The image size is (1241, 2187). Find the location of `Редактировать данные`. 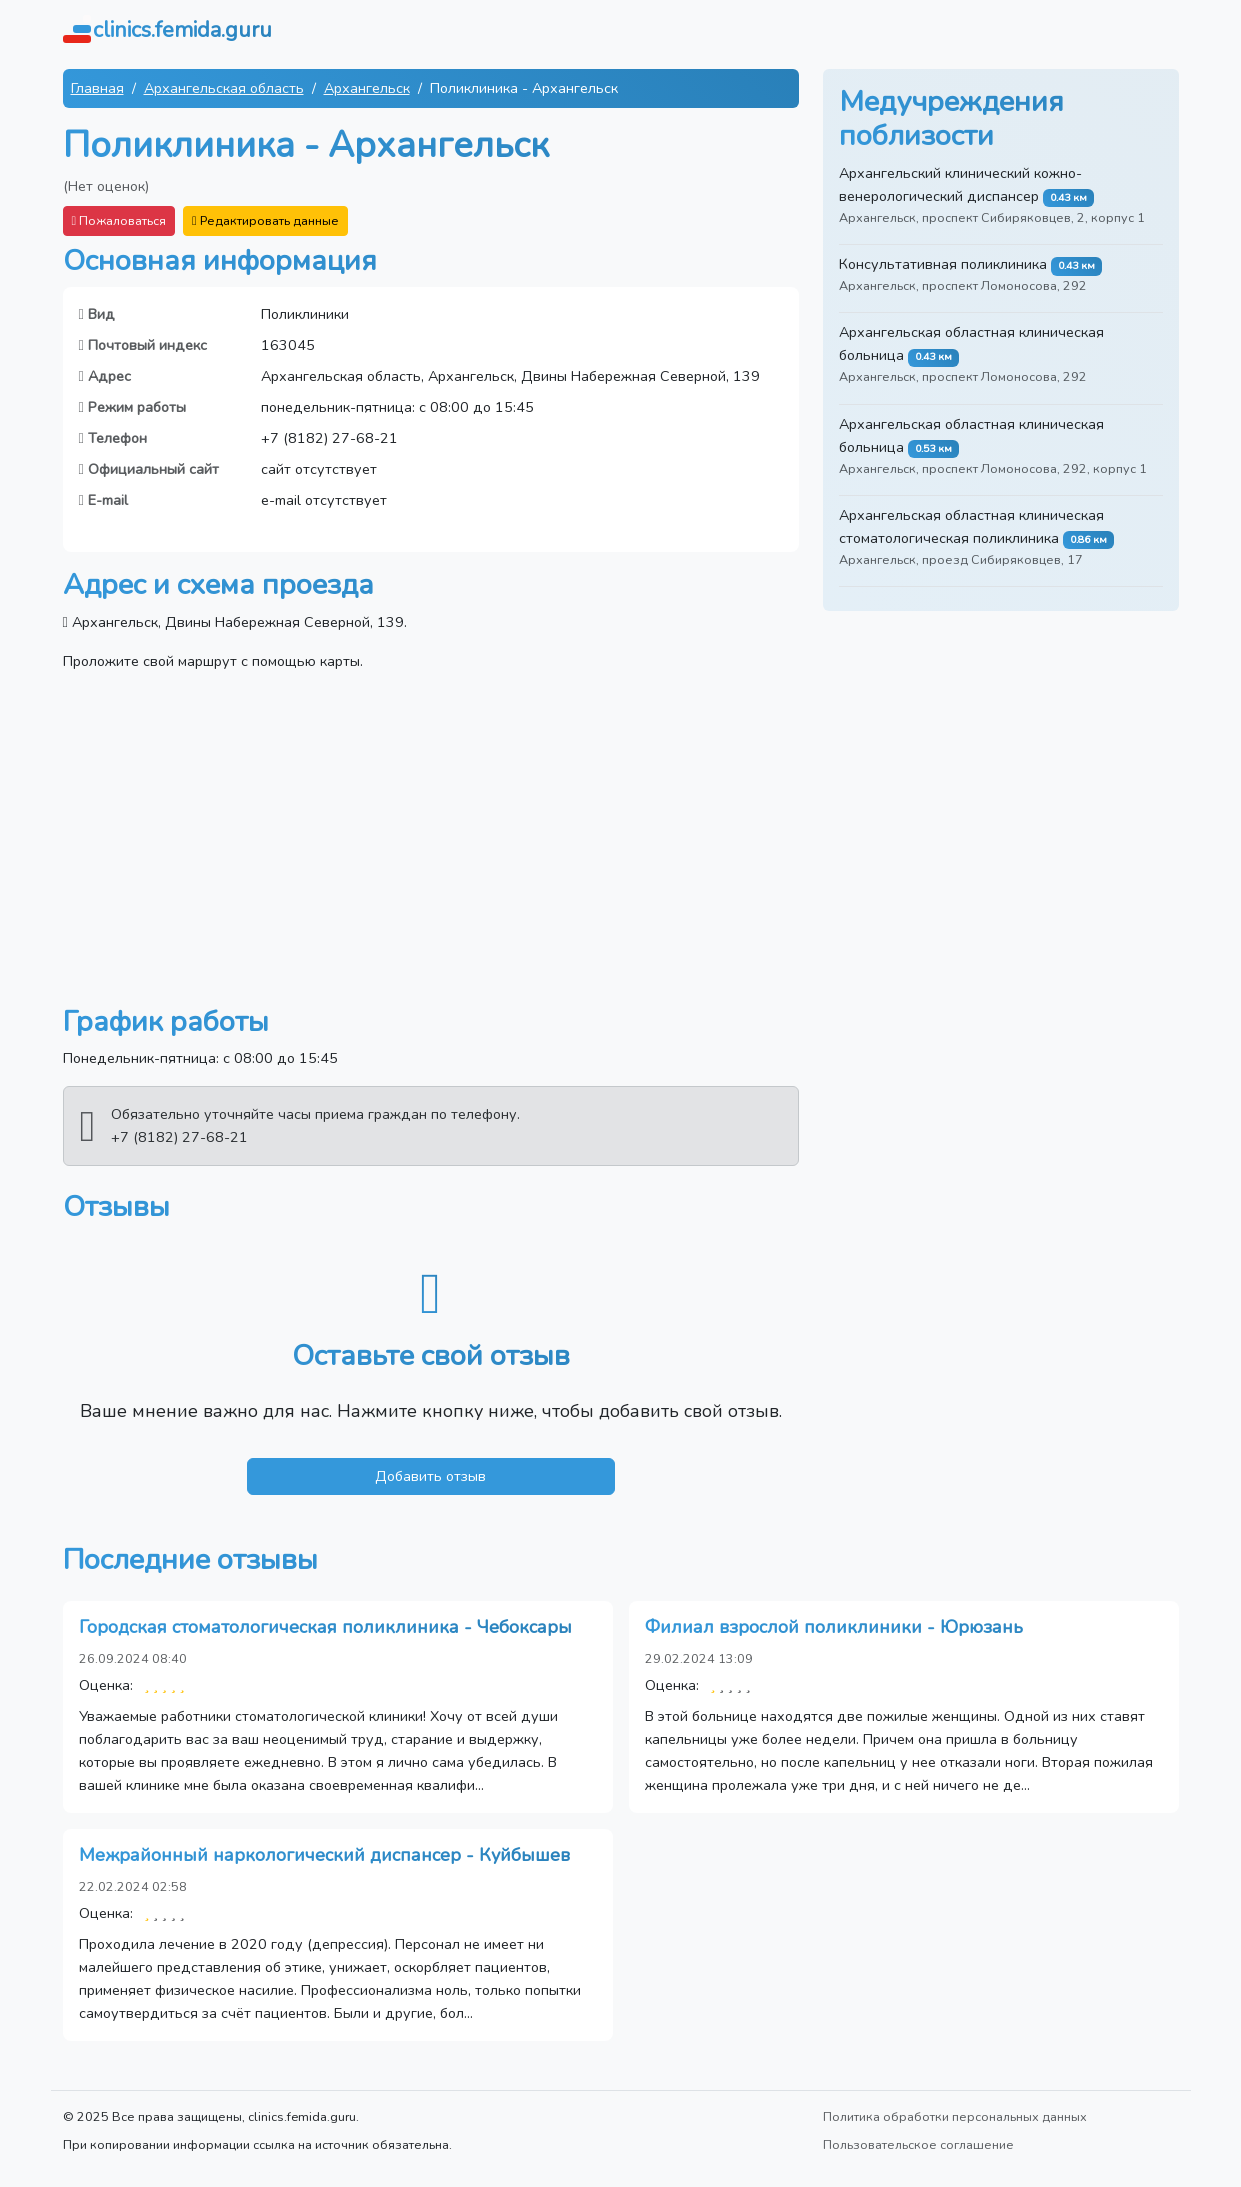

Редактировать данные is located at coordinates (265, 220).